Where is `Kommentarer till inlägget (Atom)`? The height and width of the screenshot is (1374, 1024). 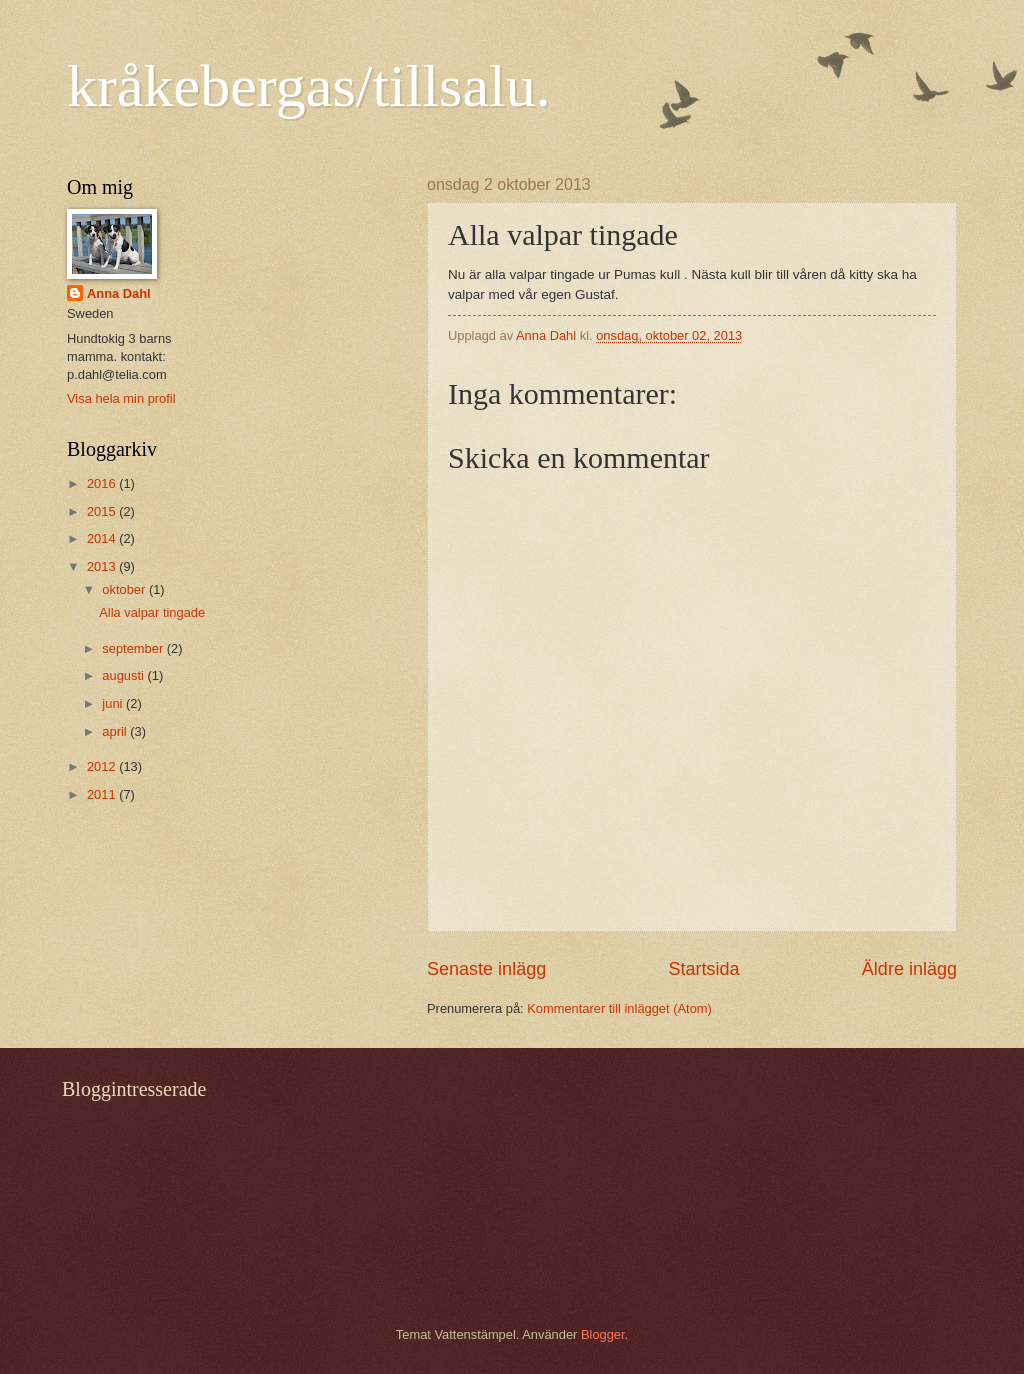 Kommentarer till inlägget (Atom) is located at coordinates (619, 1008).